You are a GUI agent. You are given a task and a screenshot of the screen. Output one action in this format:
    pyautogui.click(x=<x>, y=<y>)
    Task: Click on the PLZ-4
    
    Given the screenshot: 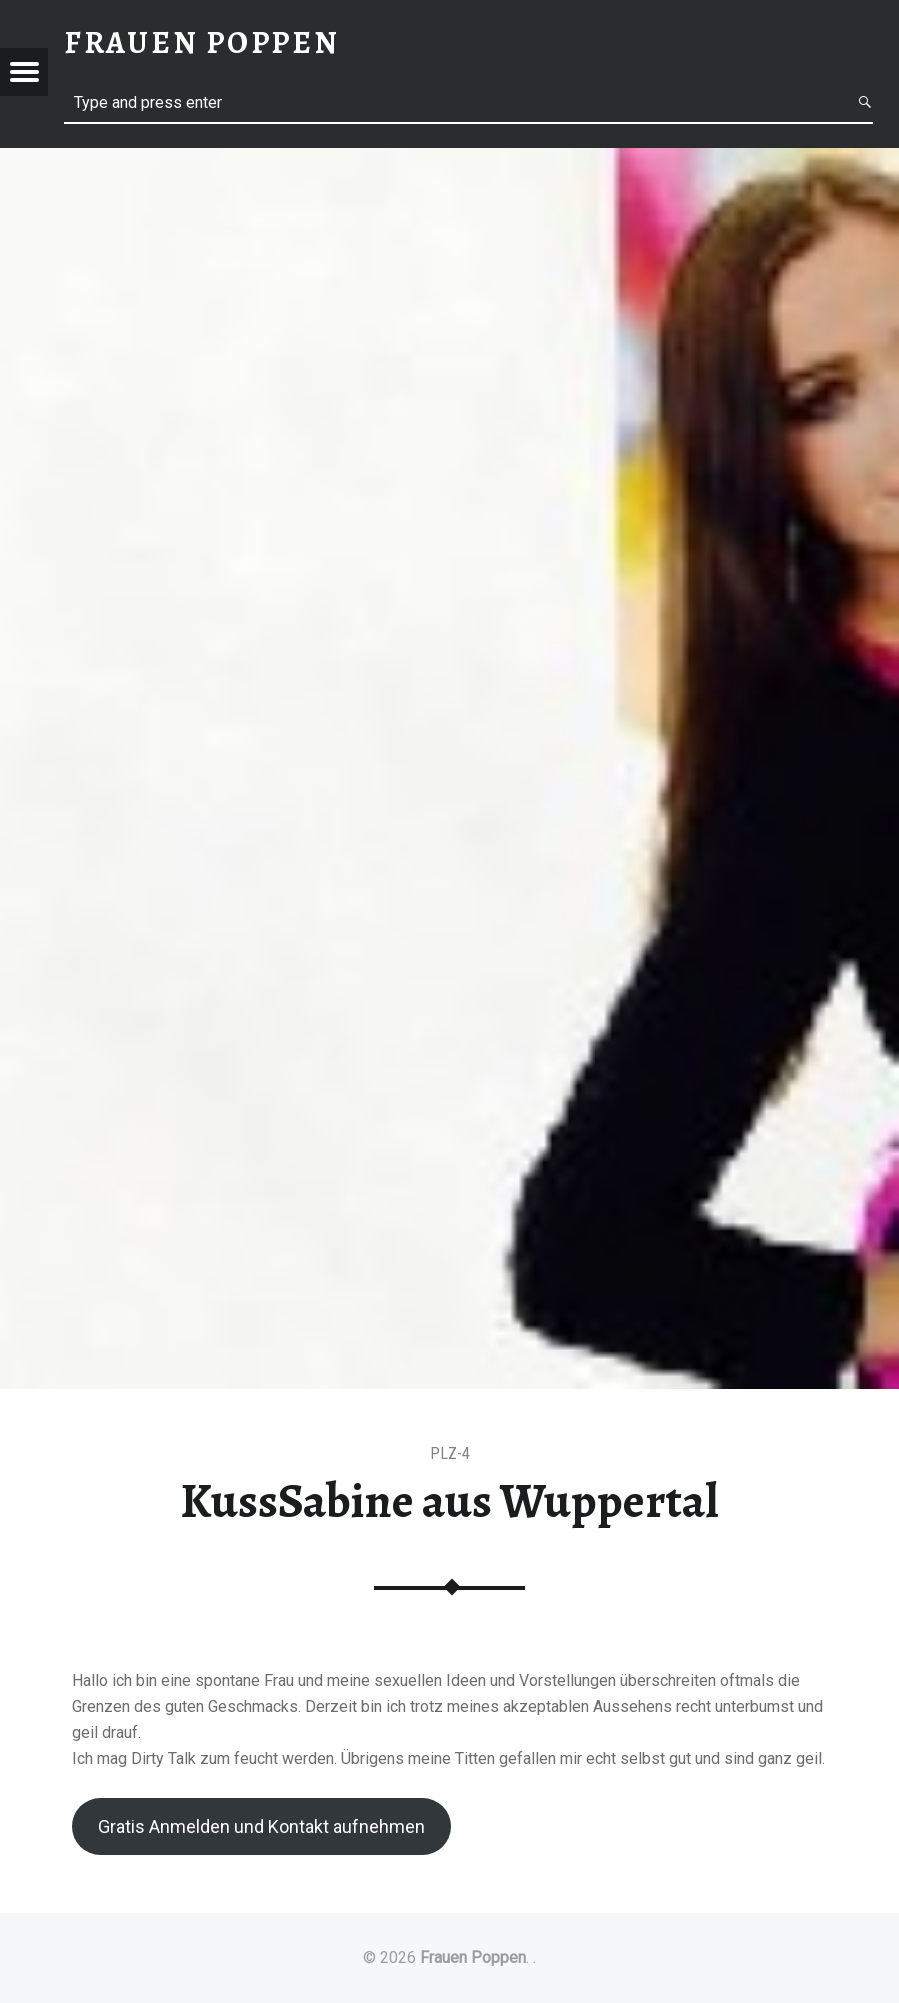 What is the action you would take?
    pyautogui.click(x=450, y=1453)
    